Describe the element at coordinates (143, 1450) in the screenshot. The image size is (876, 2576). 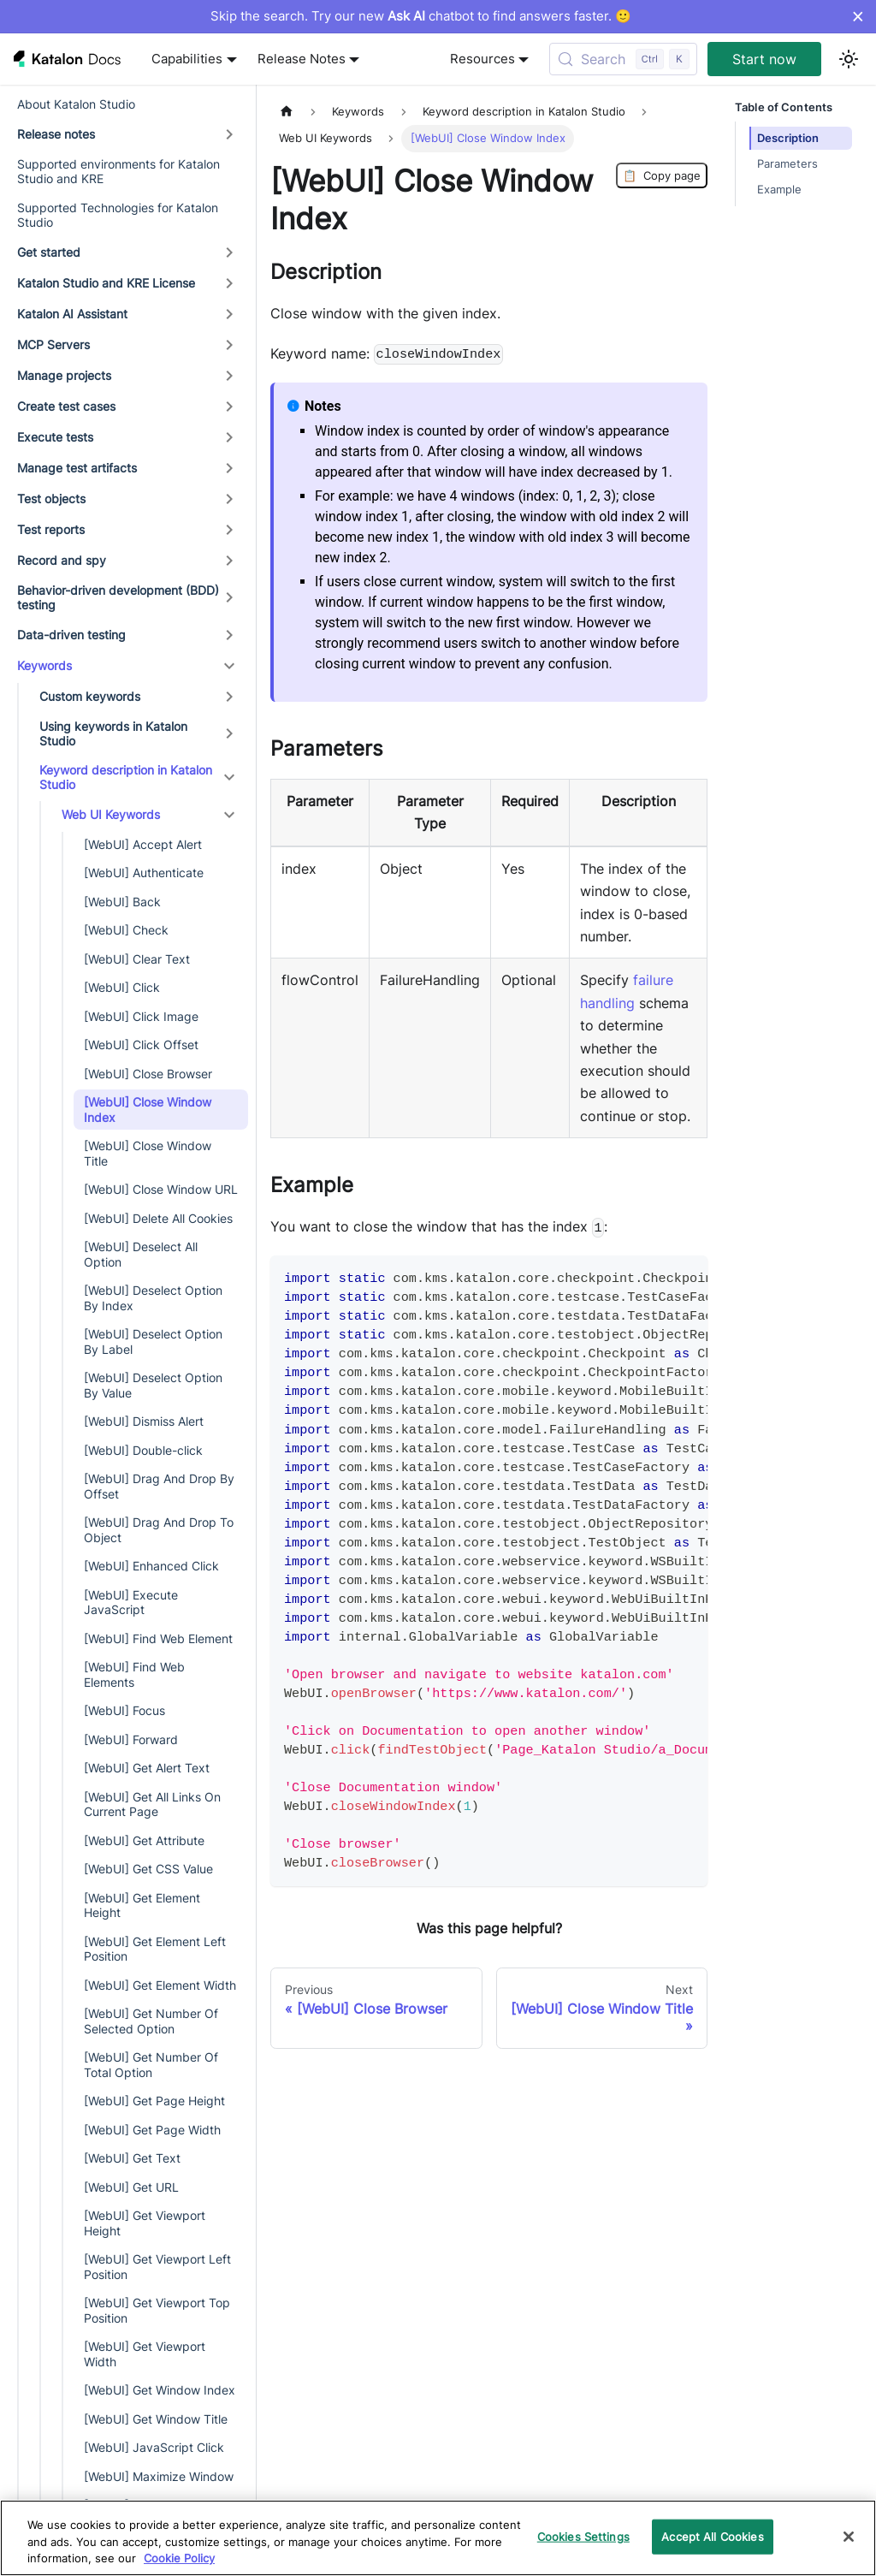
I see `[WebUI] Double-click` at that location.